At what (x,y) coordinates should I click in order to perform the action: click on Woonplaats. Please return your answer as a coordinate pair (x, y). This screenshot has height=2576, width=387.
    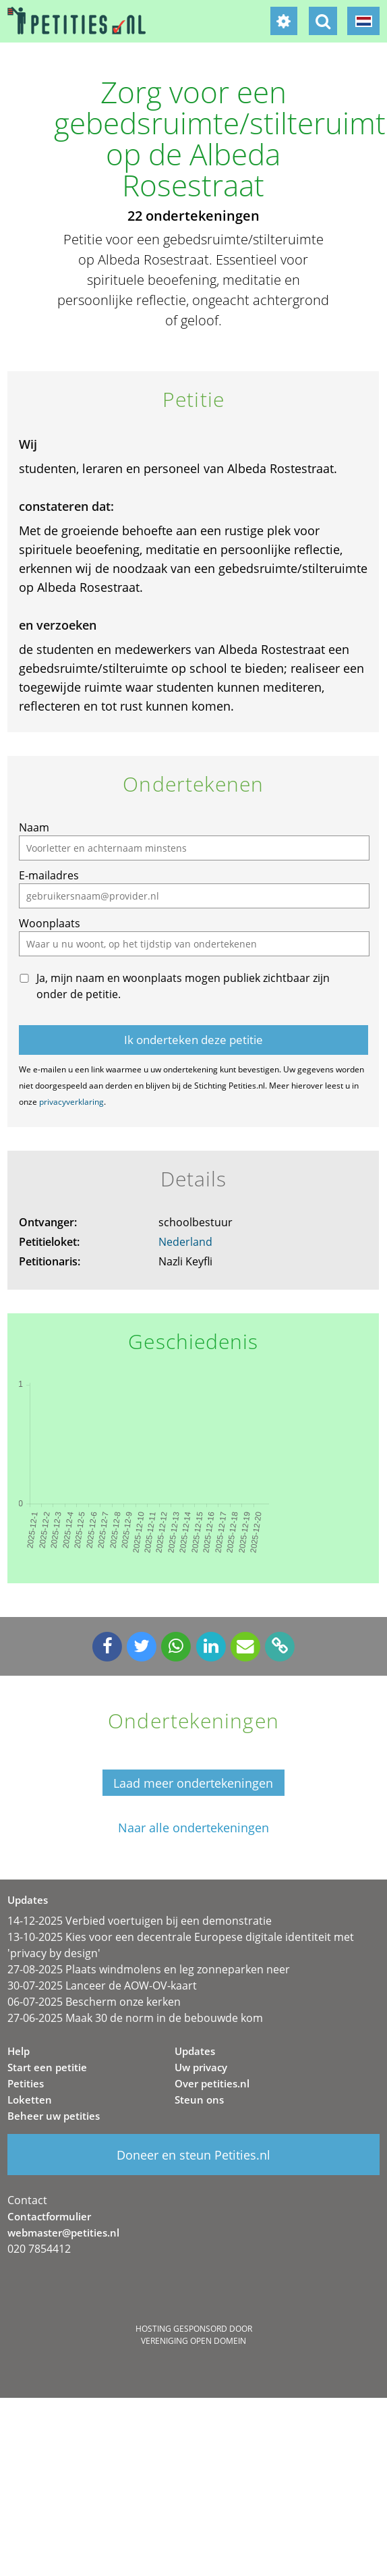
    Looking at the image, I should click on (49, 923).